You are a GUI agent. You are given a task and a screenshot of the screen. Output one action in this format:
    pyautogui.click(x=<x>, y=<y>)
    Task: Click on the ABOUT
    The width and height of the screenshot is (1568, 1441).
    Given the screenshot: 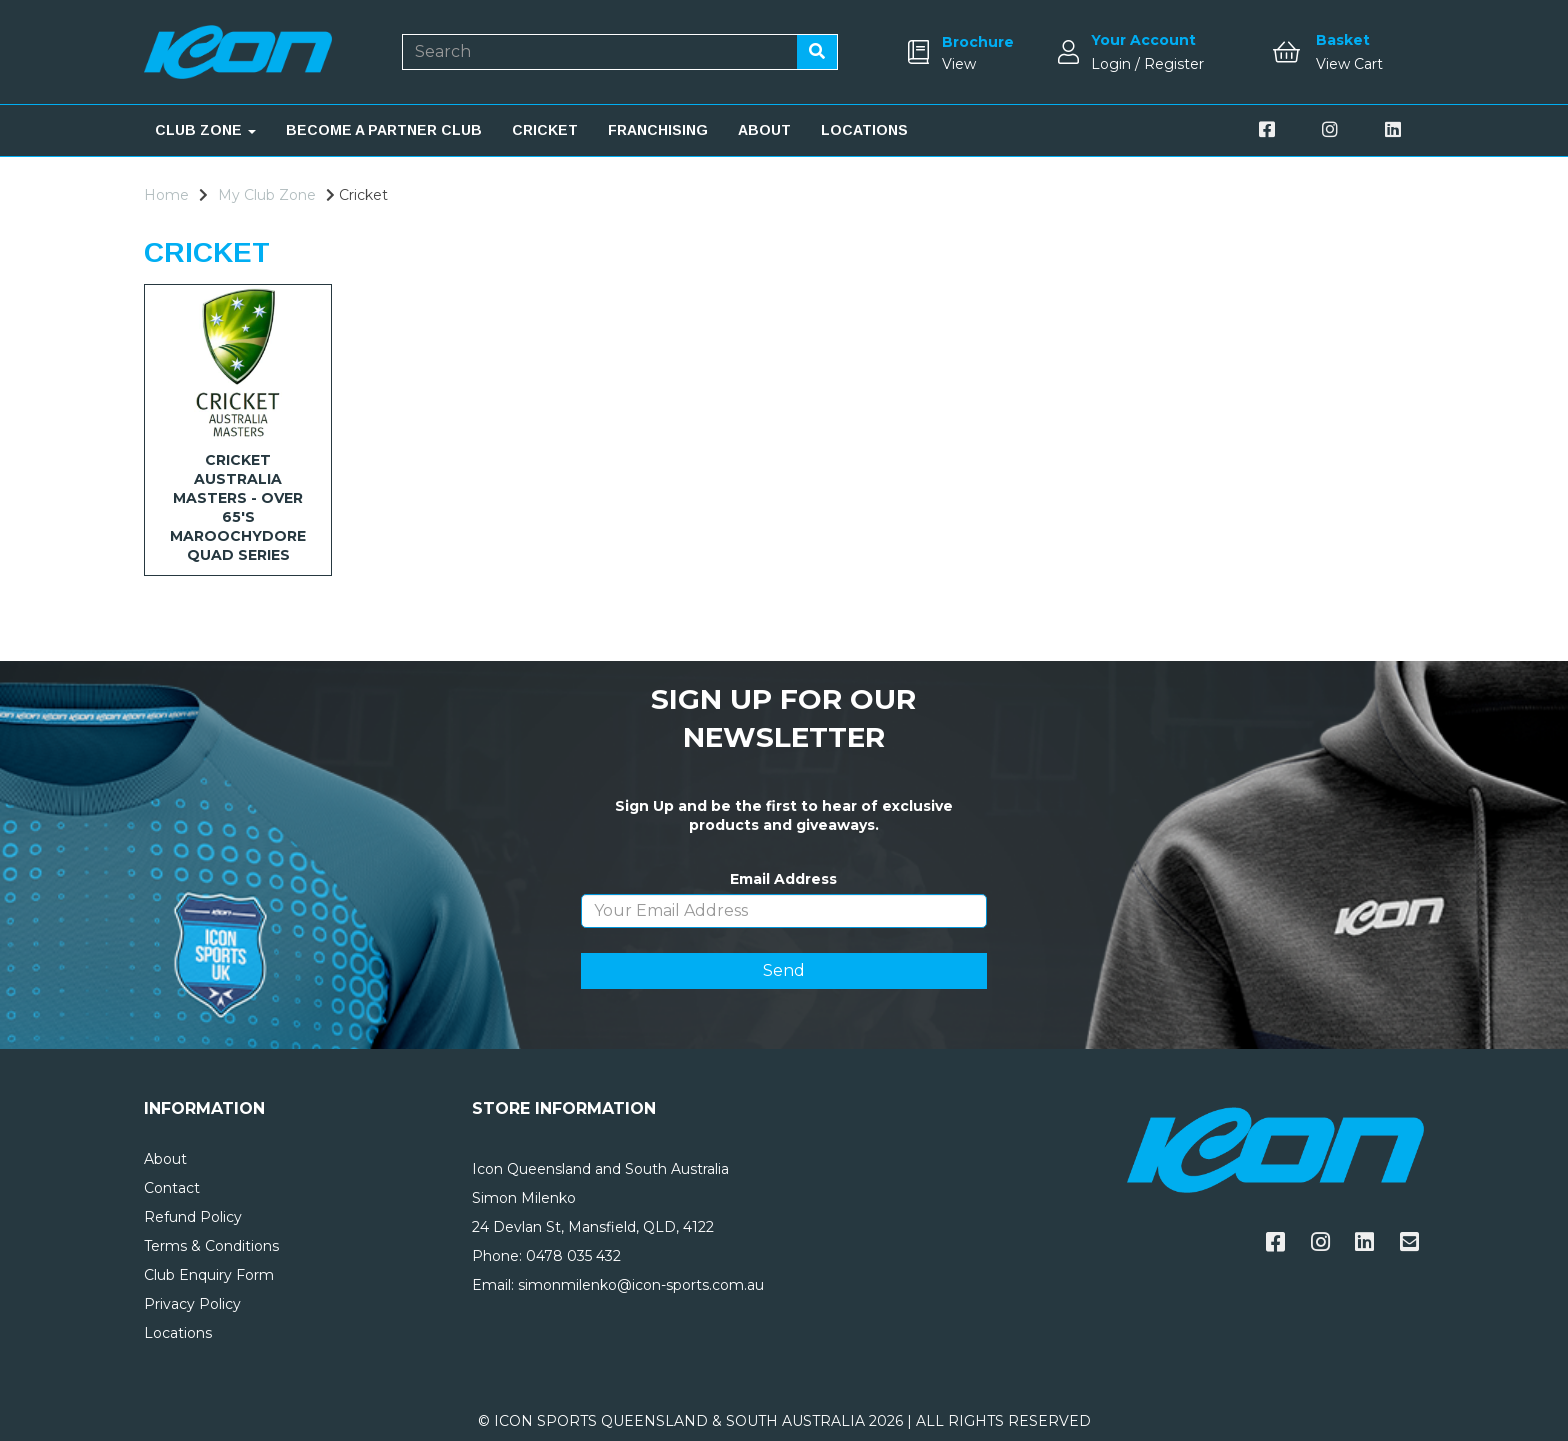 What is the action you would take?
    pyautogui.click(x=764, y=130)
    